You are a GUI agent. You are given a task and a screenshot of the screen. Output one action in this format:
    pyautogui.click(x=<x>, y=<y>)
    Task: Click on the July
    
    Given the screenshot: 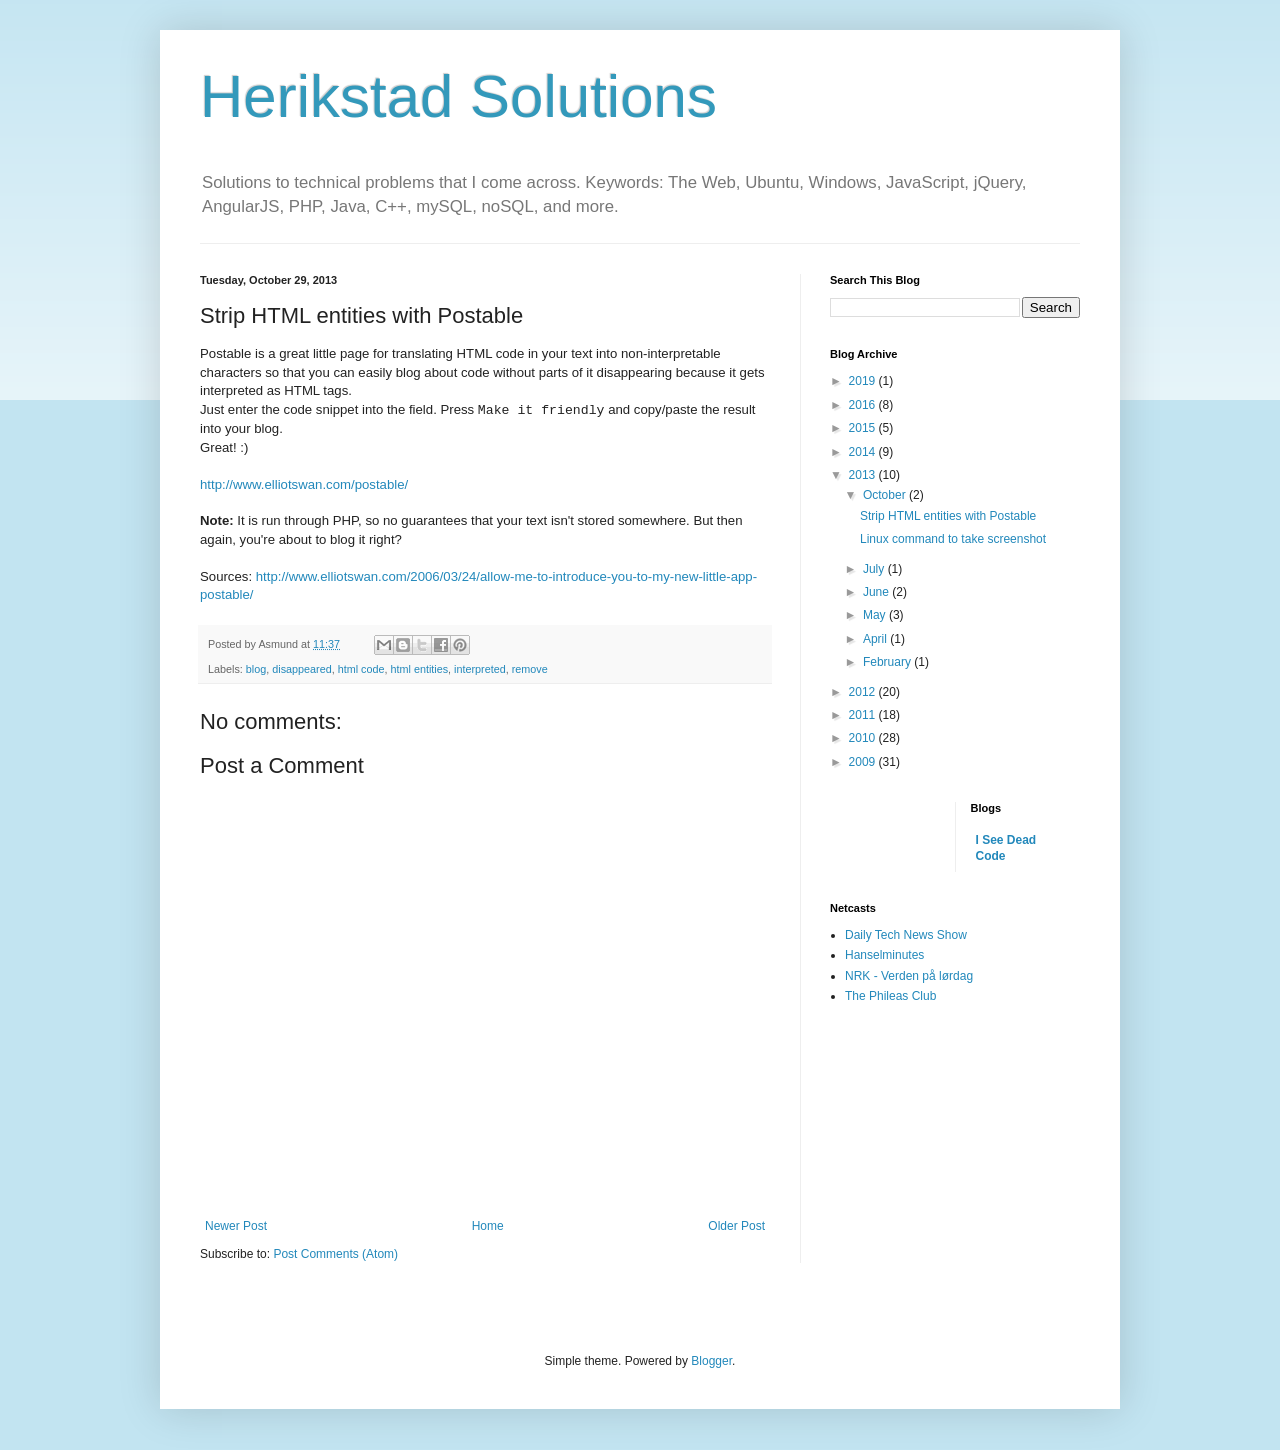 What is the action you would take?
    pyautogui.click(x=875, y=569)
    